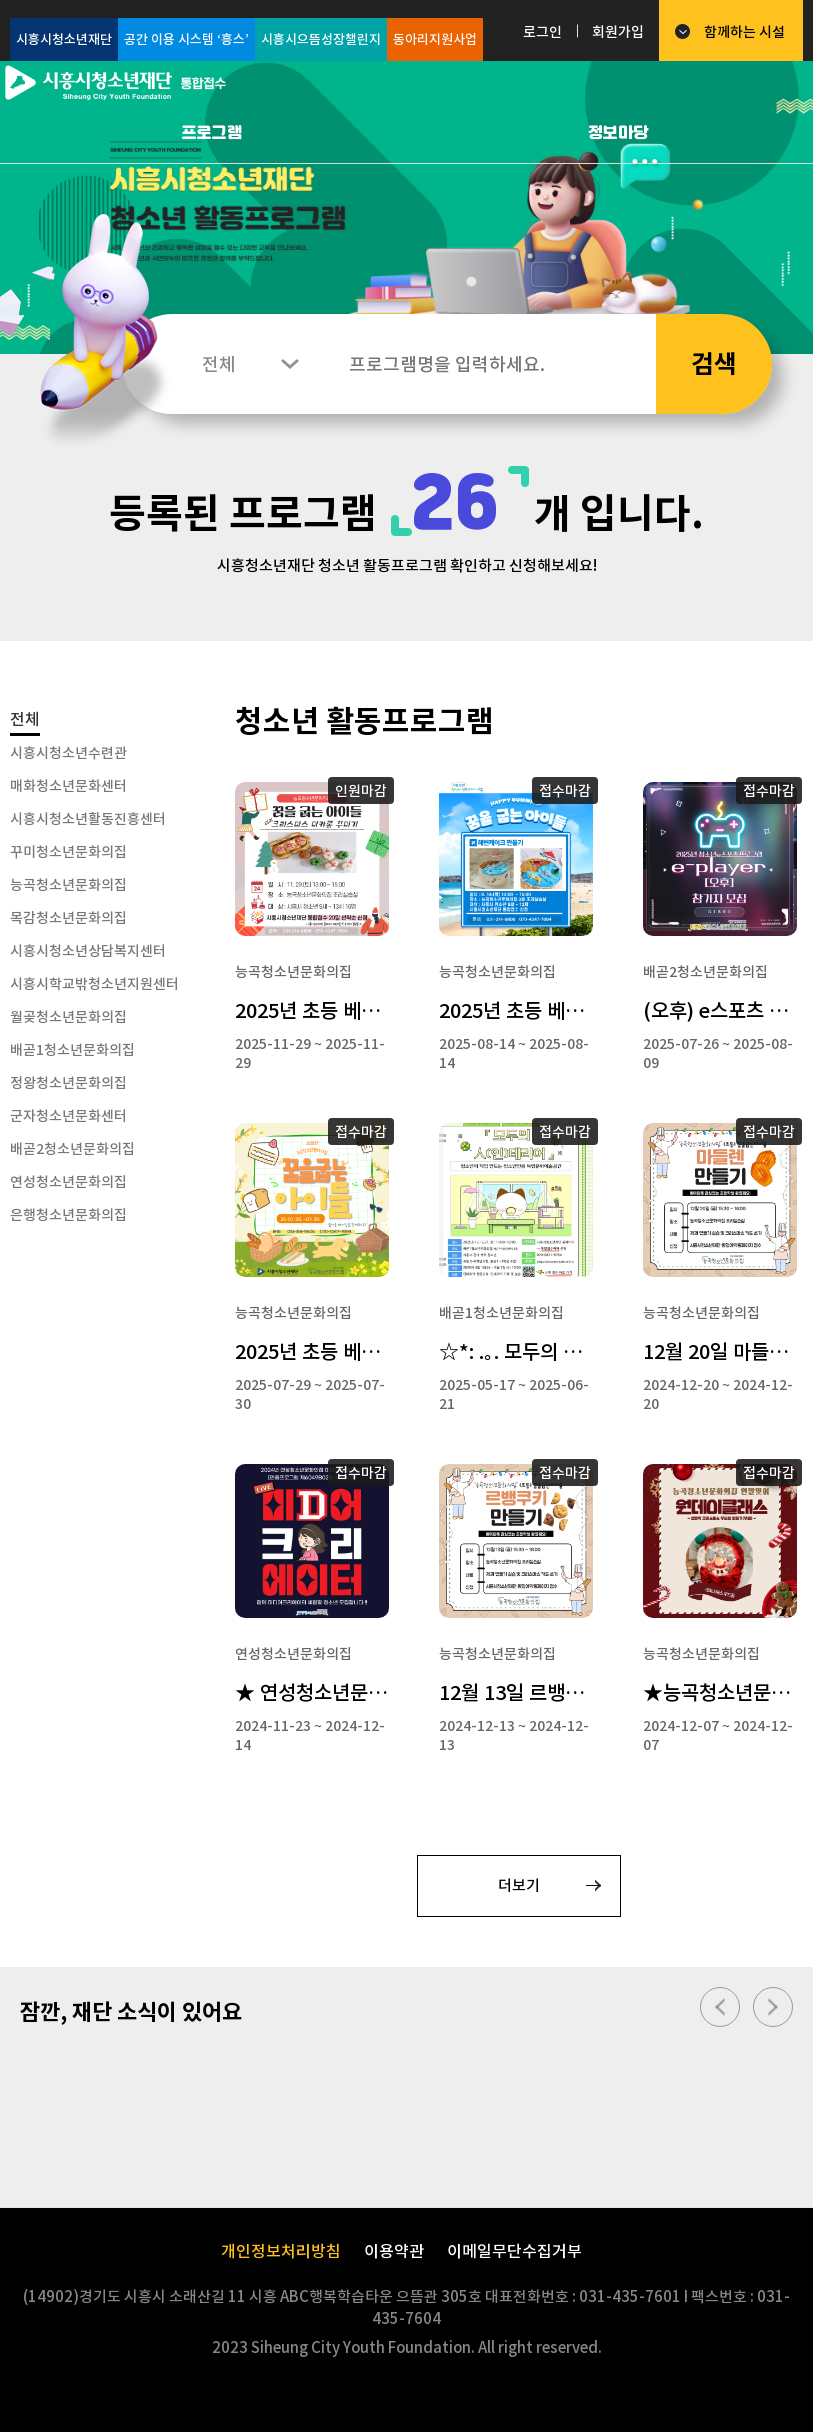 This screenshot has width=813, height=2432. What do you see at coordinates (321, 39) in the screenshot?
I see `시흥시으뜸성장챌린지` at bounding box center [321, 39].